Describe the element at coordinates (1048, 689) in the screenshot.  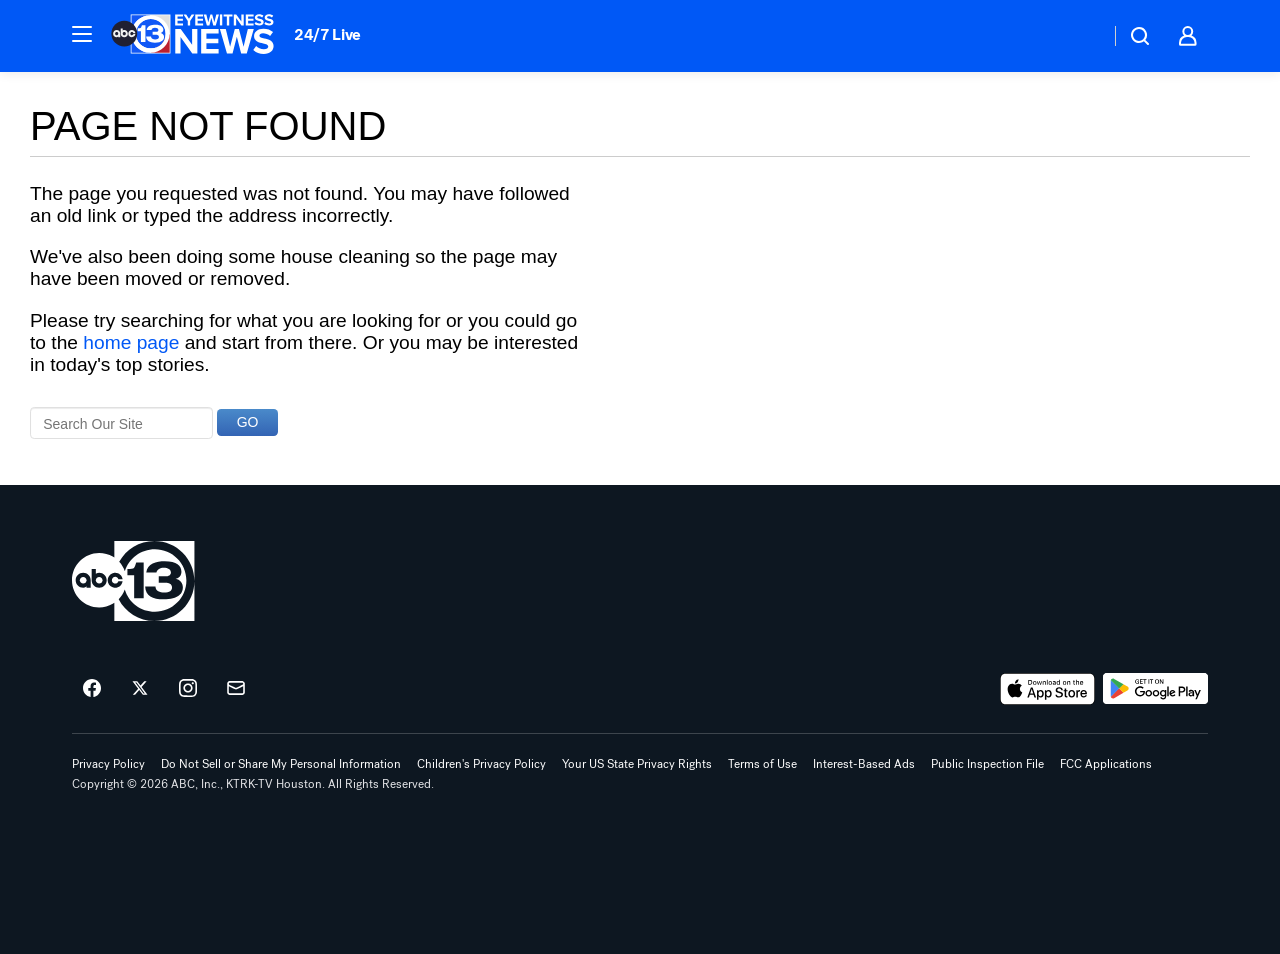
I see `[Download ABC13 Houston on the app store]` at that location.